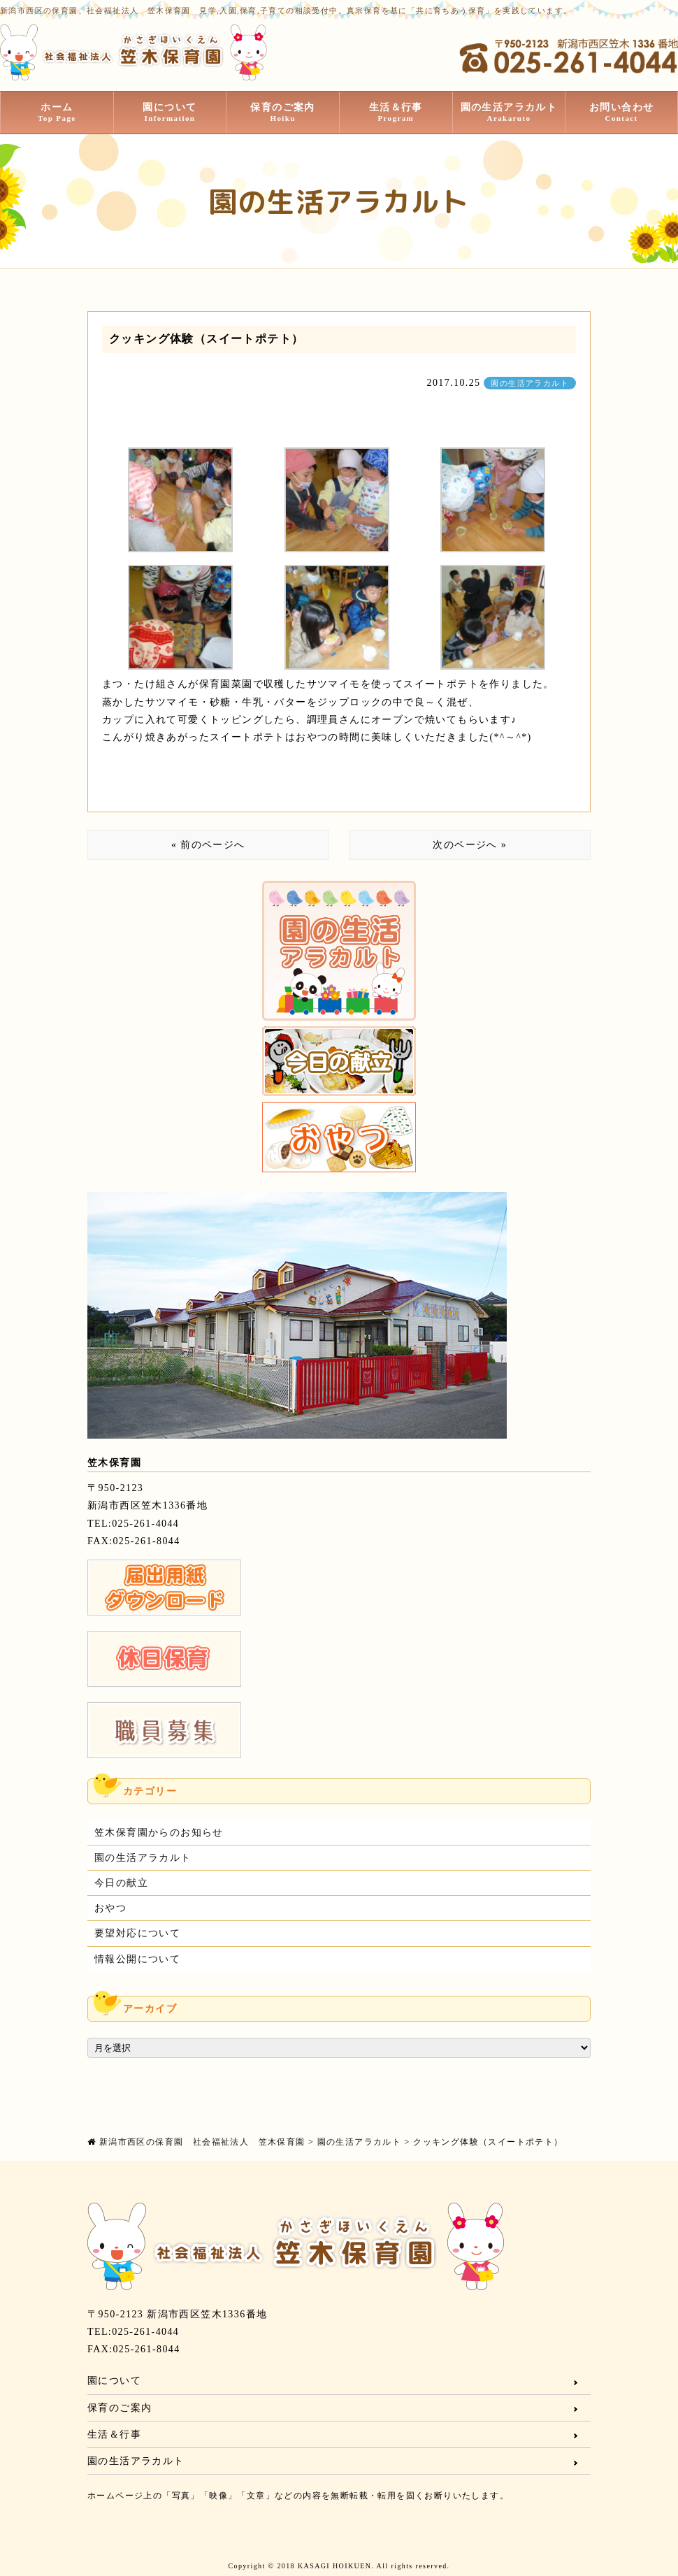 The width and height of the screenshot is (678, 2576). What do you see at coordinates (621, 112) in the screenshot?
I see `お問い合わせ` at bounding box center [621, 112].